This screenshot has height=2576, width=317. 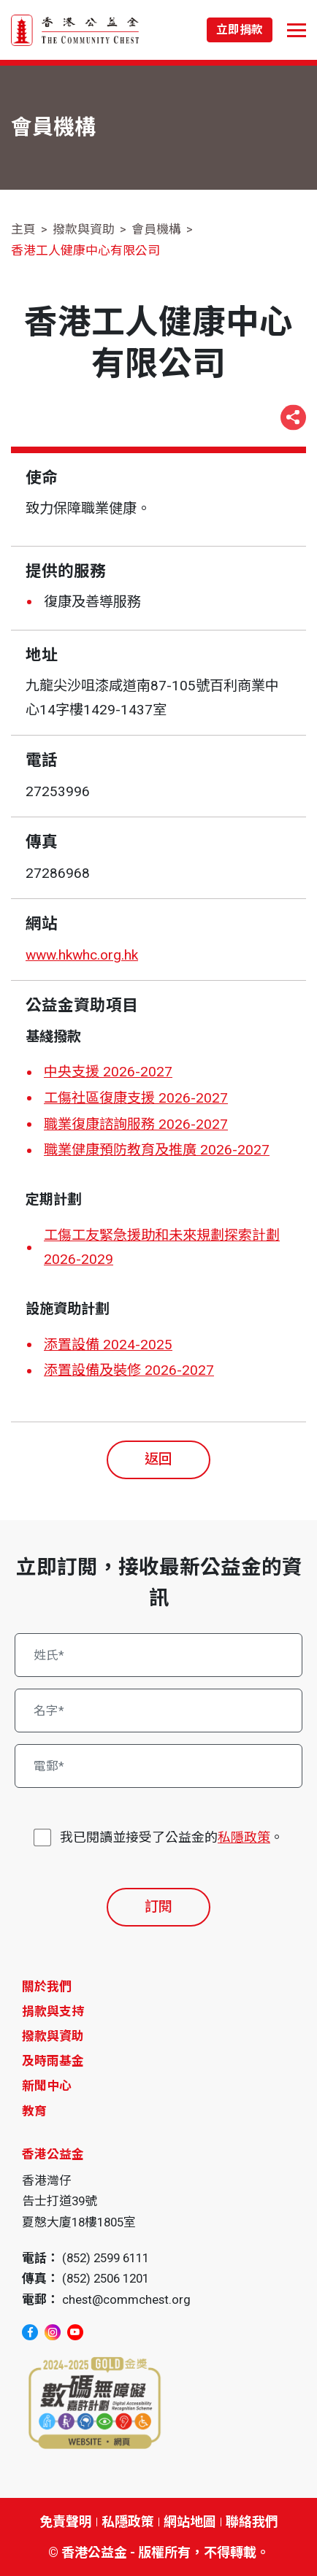 I want to click on 職業復康諮詢服務 2026-2027, so click(x=136, y=1124).